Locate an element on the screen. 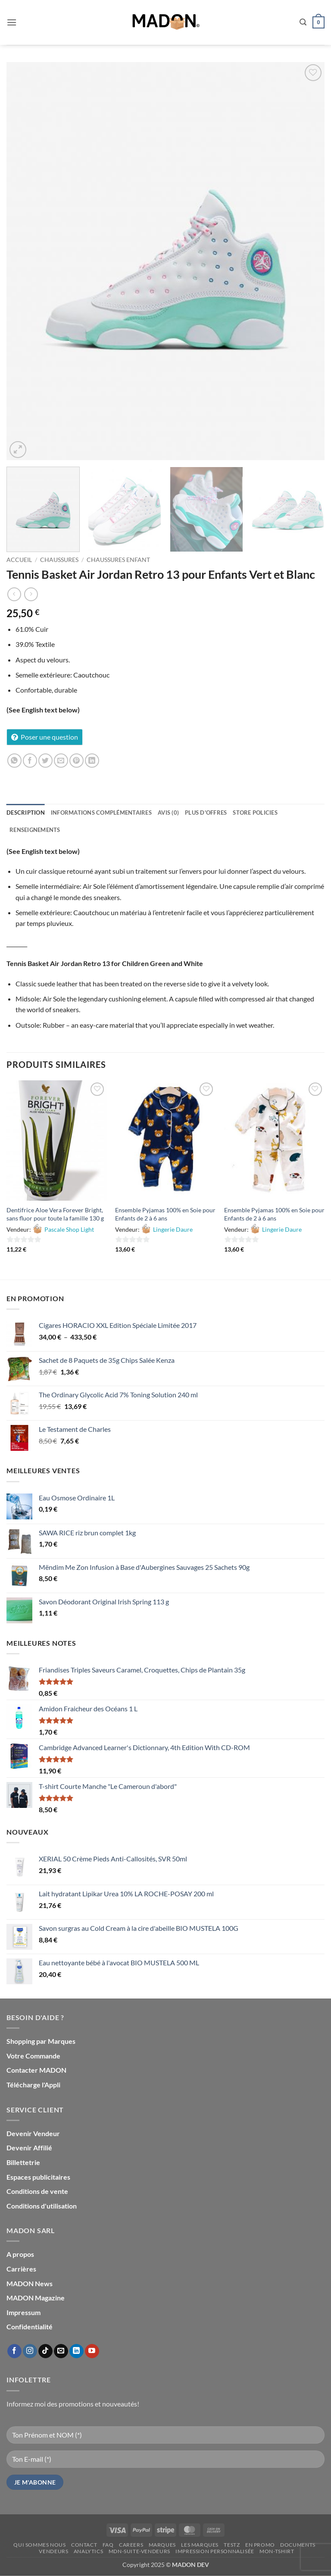 The image size is (331, 2576). [Next product] is located at coordinates (14, 594).